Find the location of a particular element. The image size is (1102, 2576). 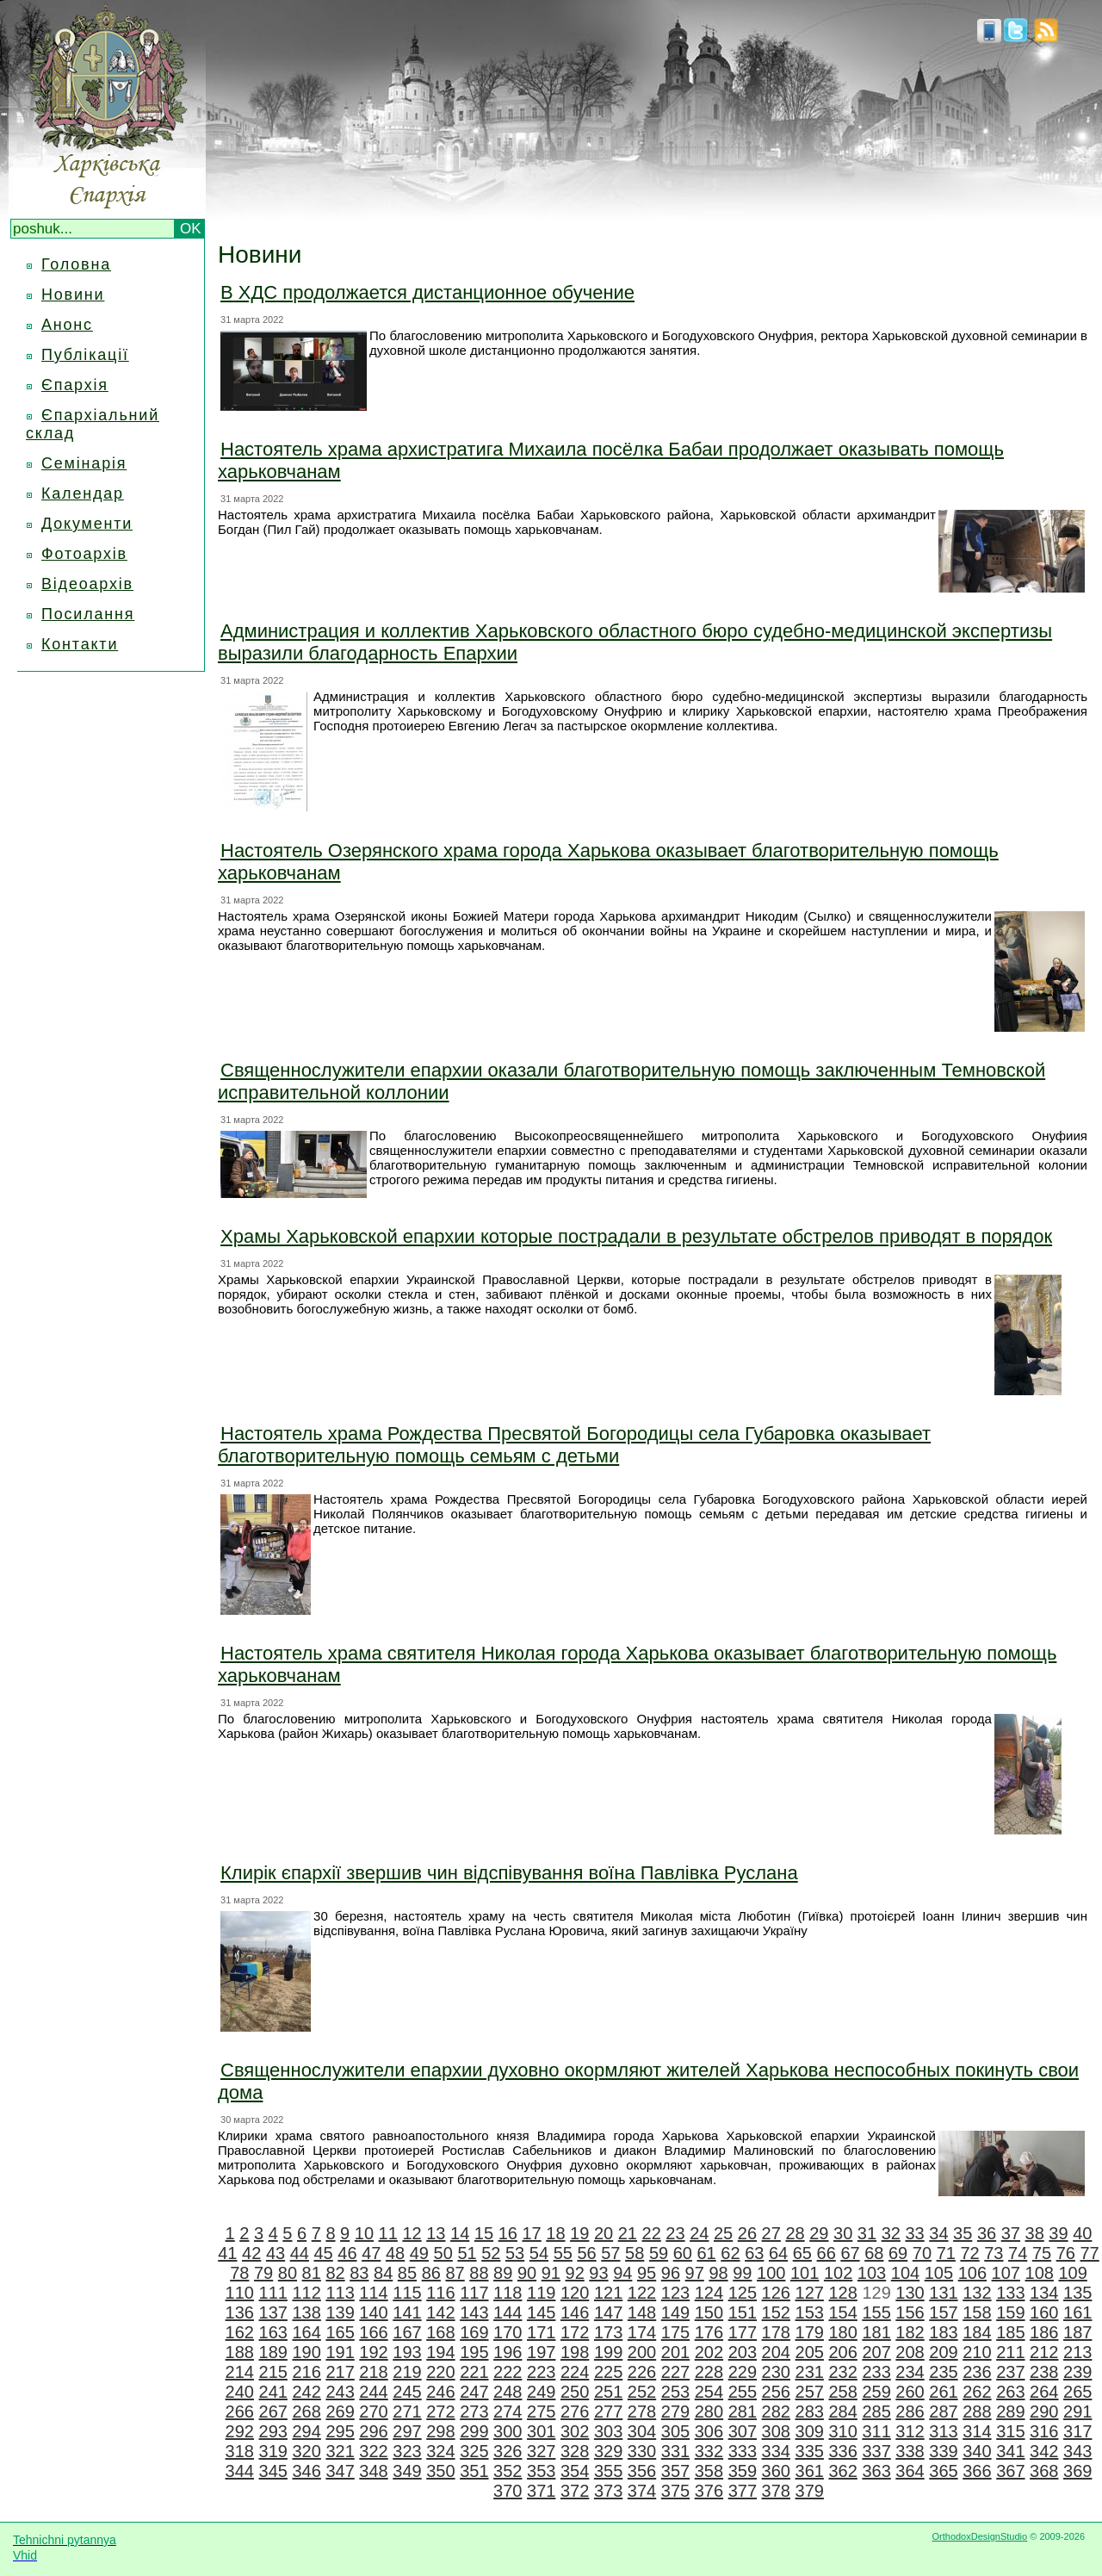

369 is located at coordinates (1077, 2470).